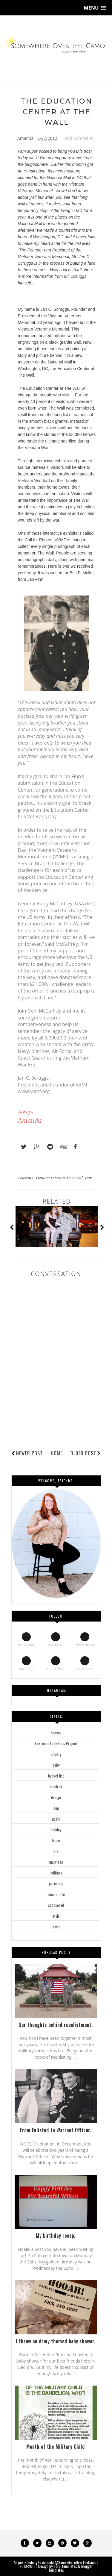 The height and width of the screenshot is (2576, 112). I want to click on Lawrence Lady Boss Project, so click(56, 1743).